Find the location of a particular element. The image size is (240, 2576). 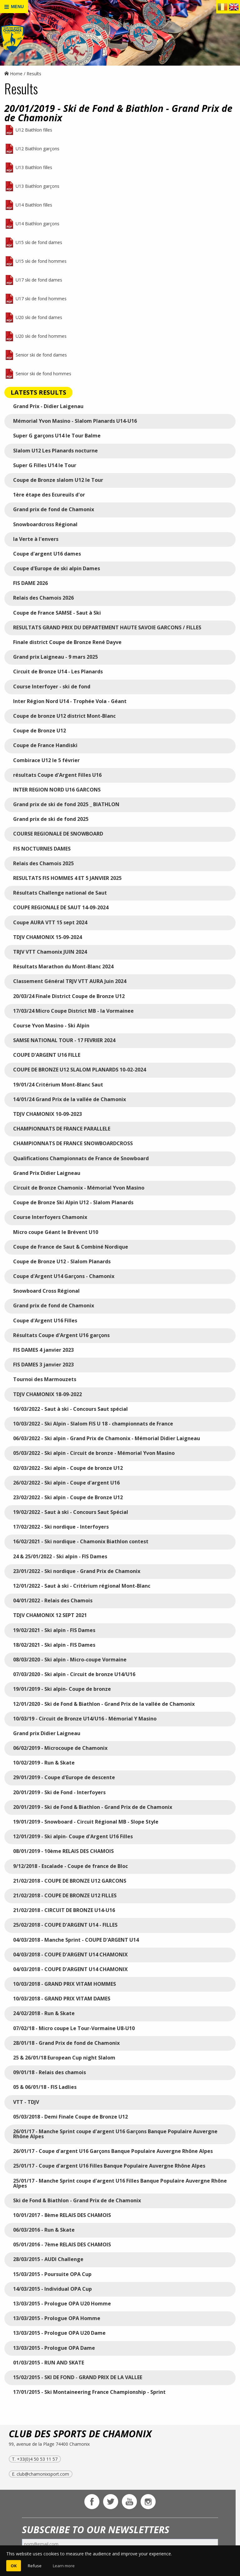

Coupe d'argent U16 dames is located at coordinates (47, 553).